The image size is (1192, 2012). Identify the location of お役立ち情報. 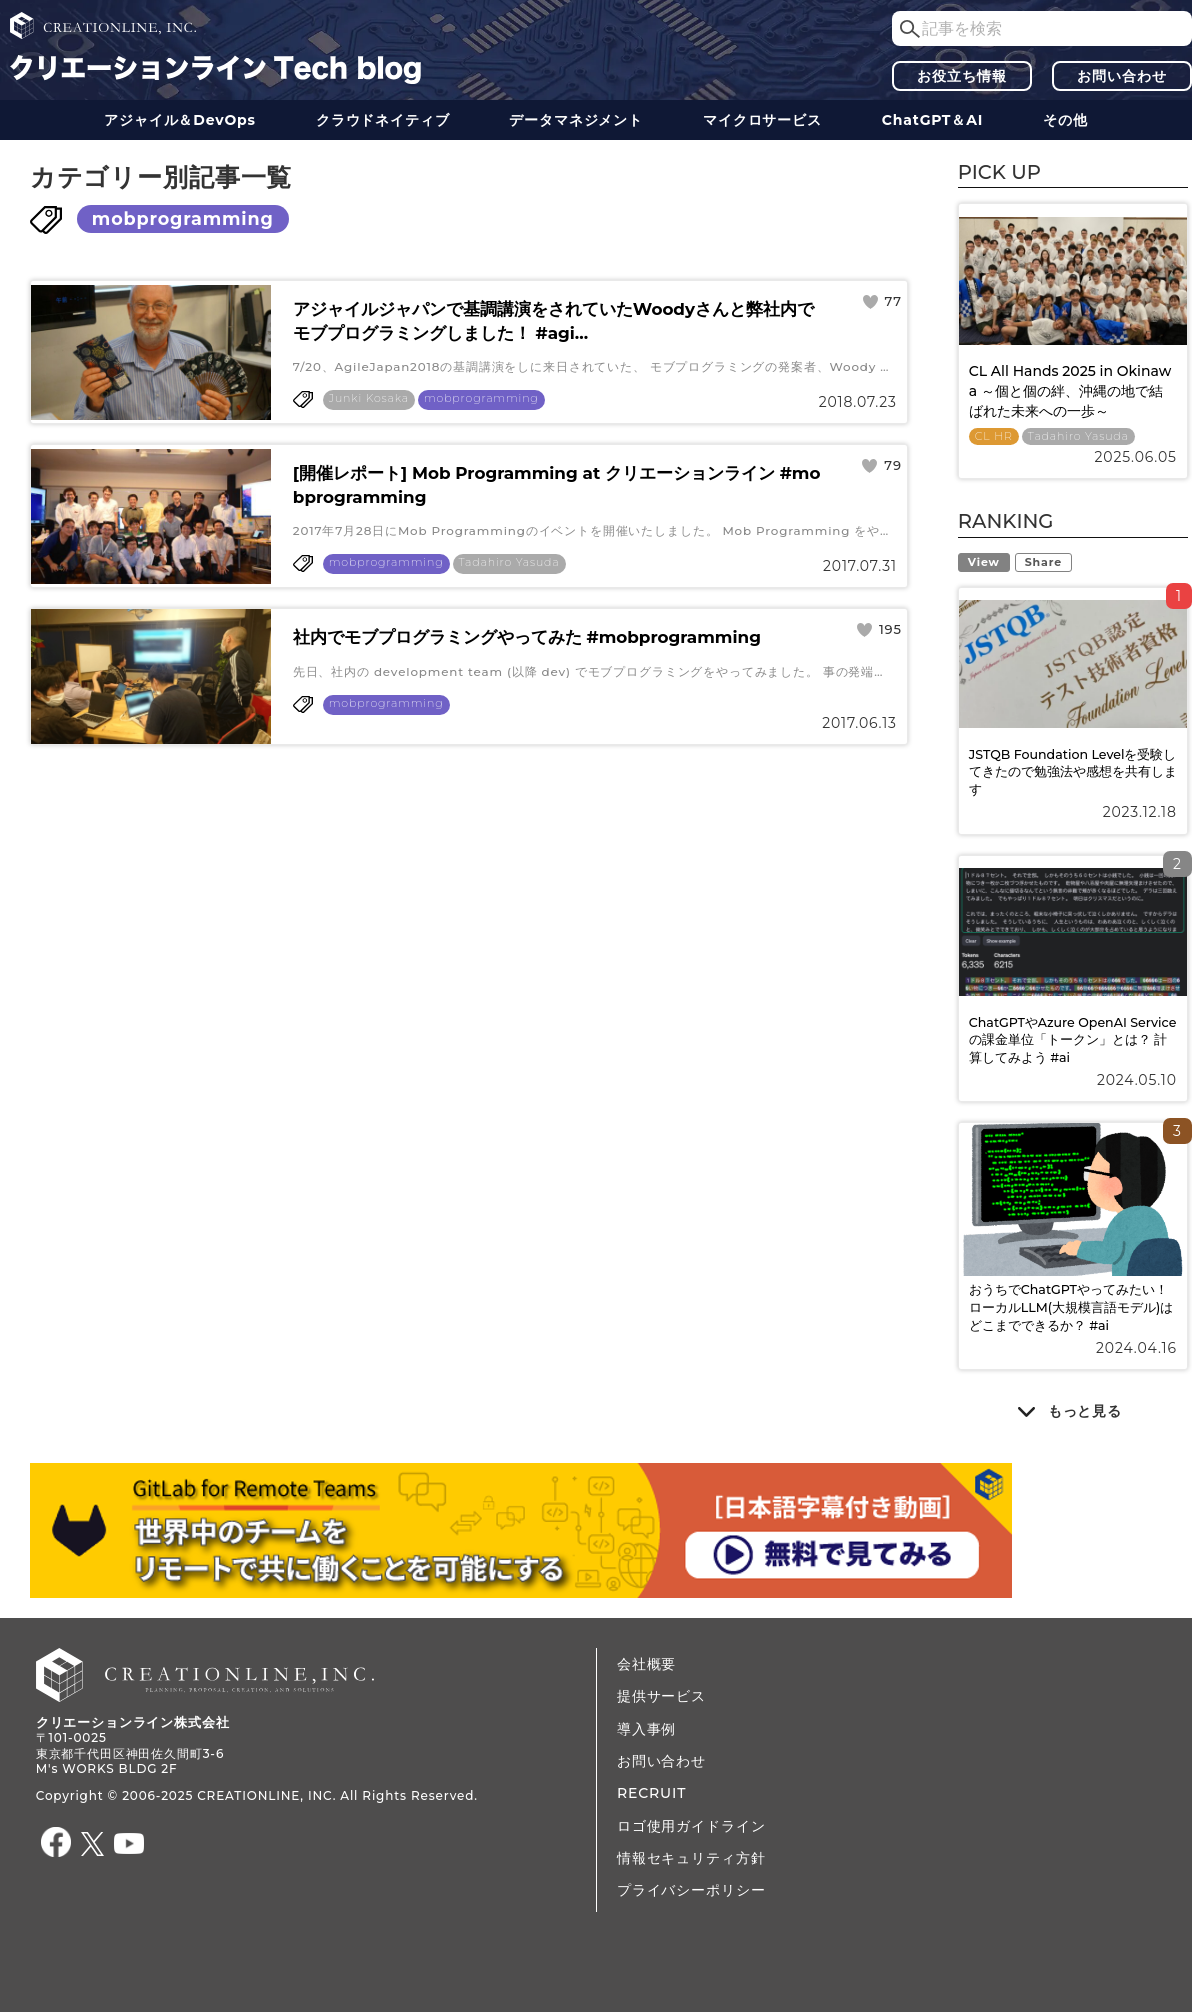
(961, 76).